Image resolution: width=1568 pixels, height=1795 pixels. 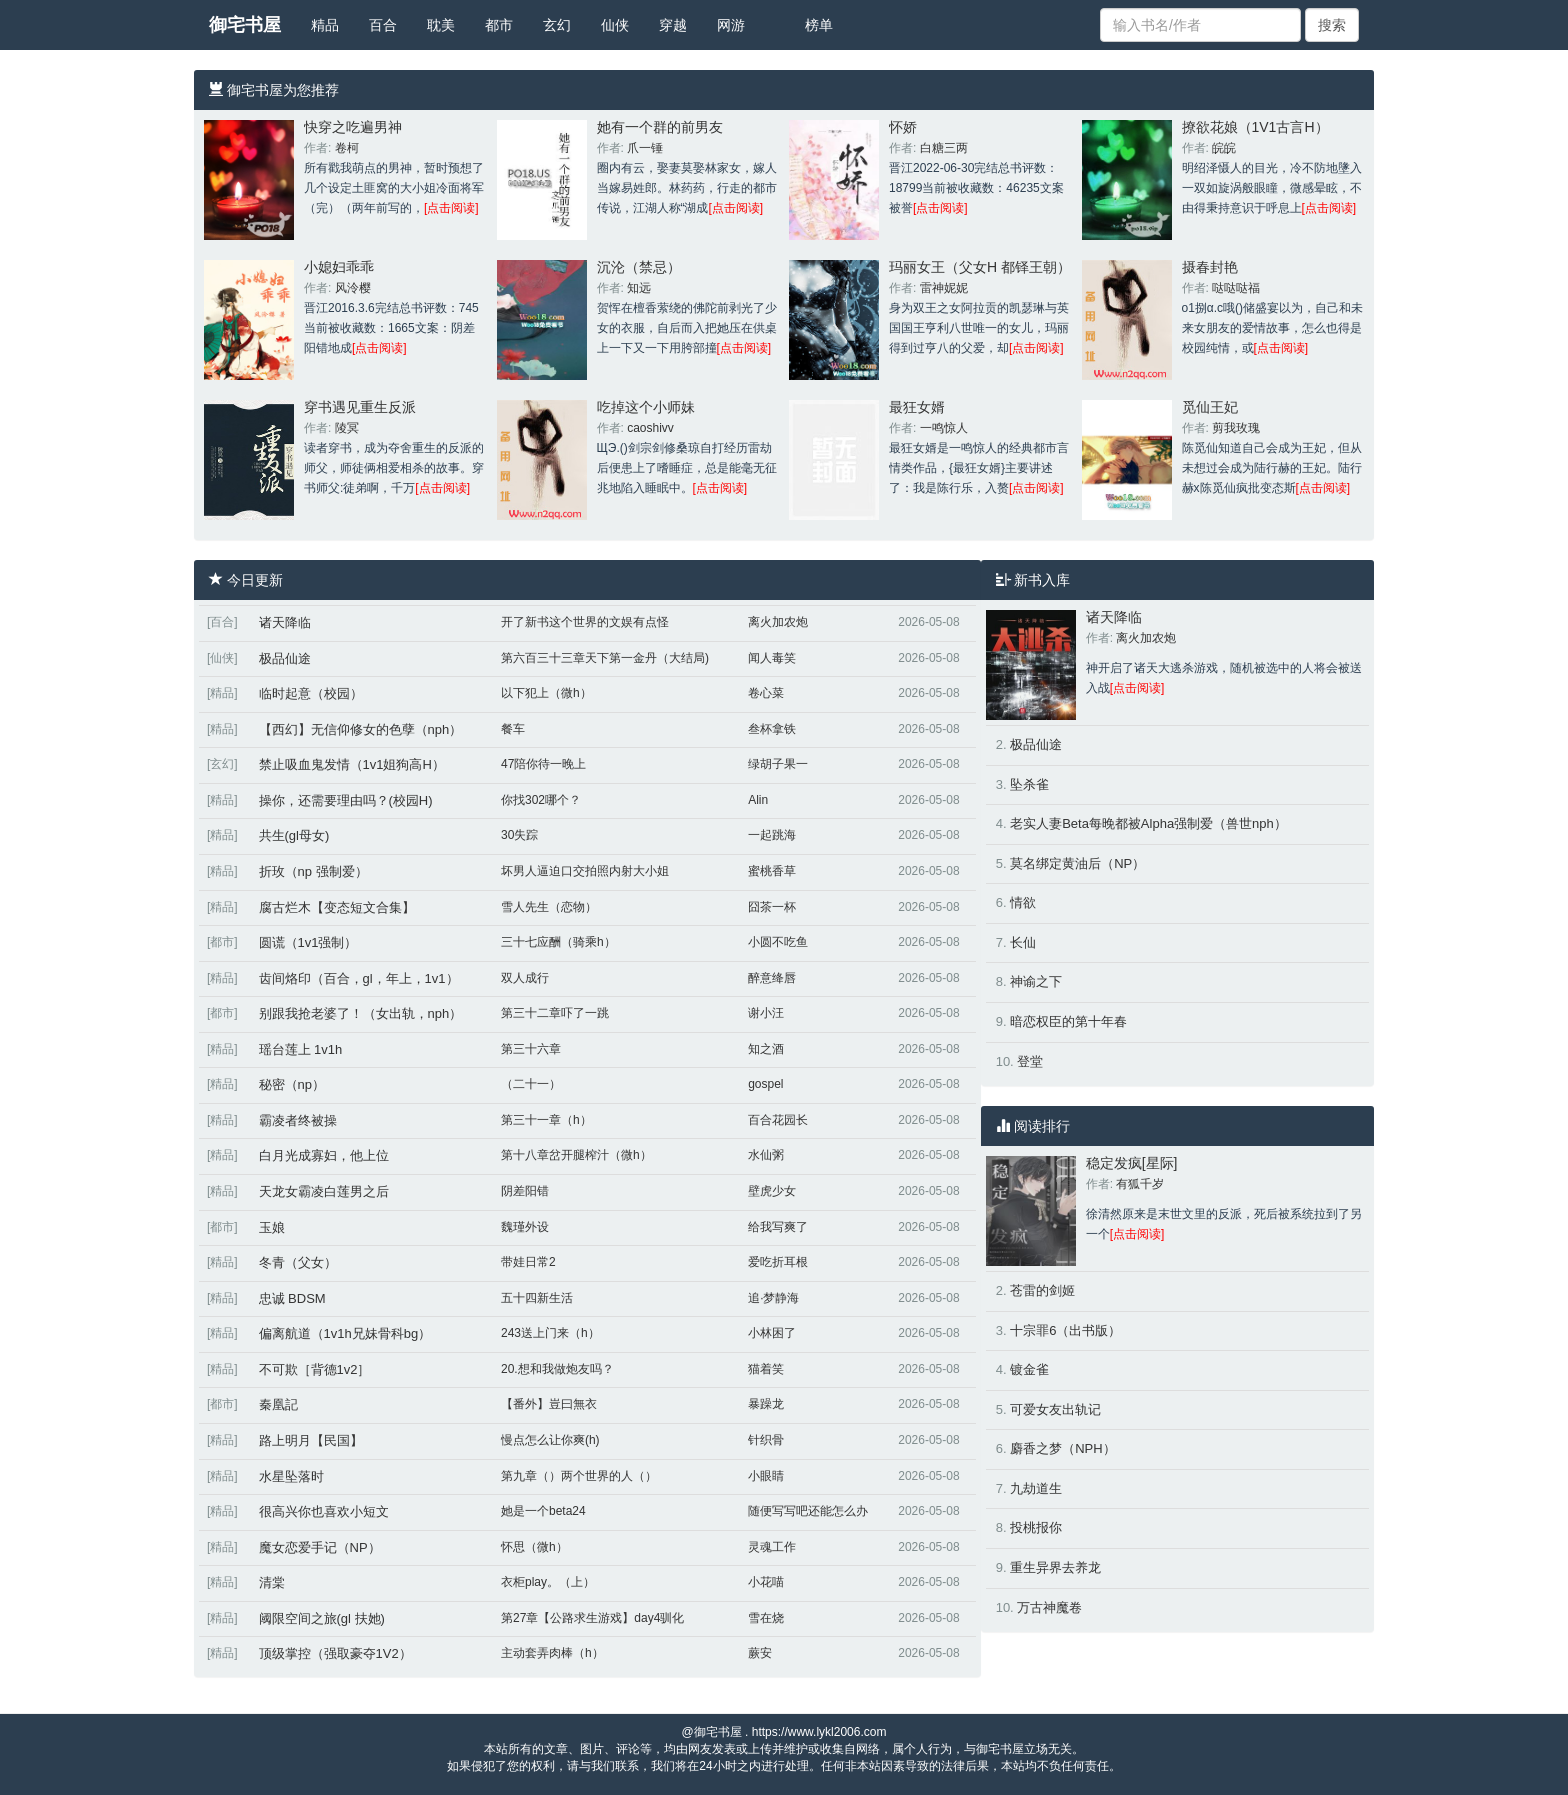 What do you see at coordinates (353, 288) in the screenshot?
I see `风泠樱` at bounding box center [353, 288].